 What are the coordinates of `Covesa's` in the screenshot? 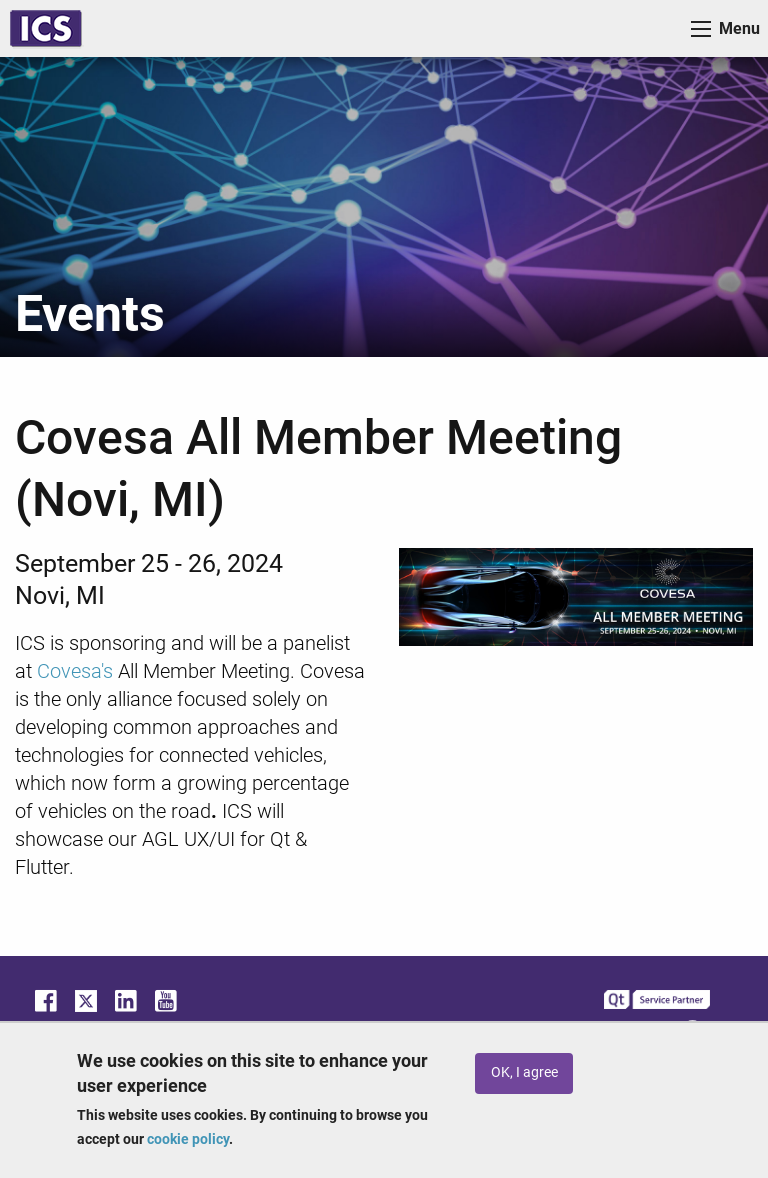 It's located at (77, 671).